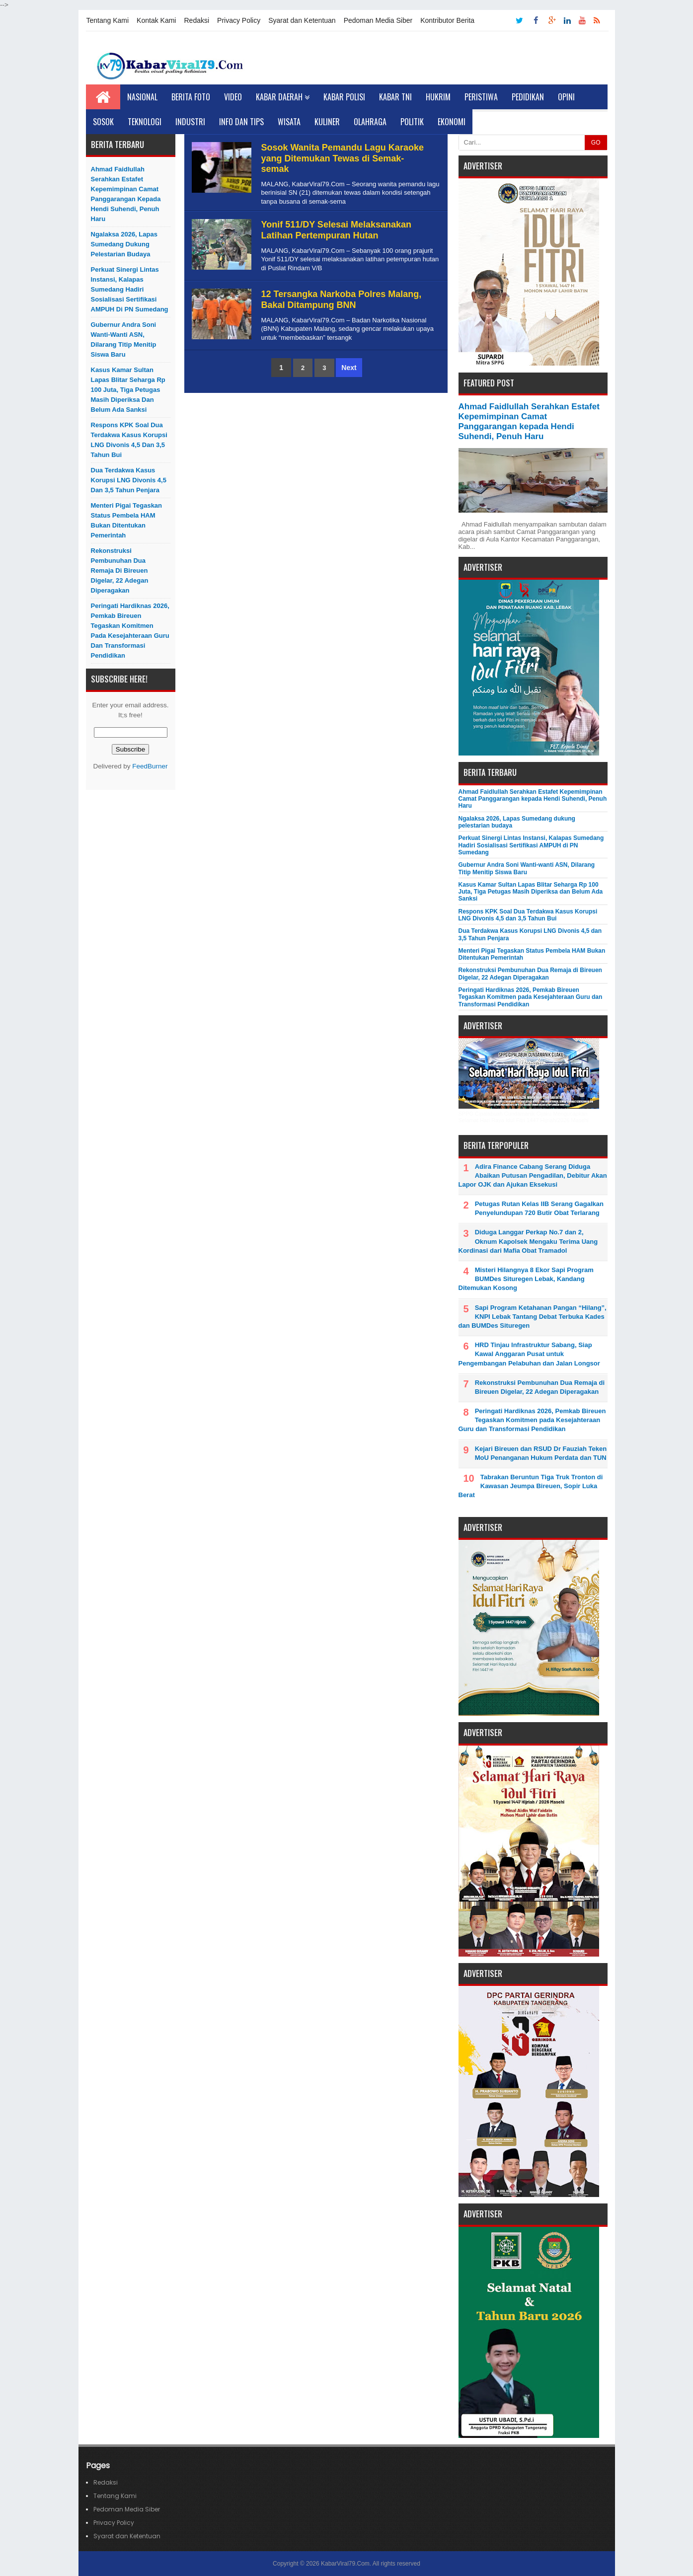 Image resolution: width=693 pixels, height=2576 pixels. Describe the element at coordinates (196, 20) in the screenshot. I see `Redaksi` at that location.